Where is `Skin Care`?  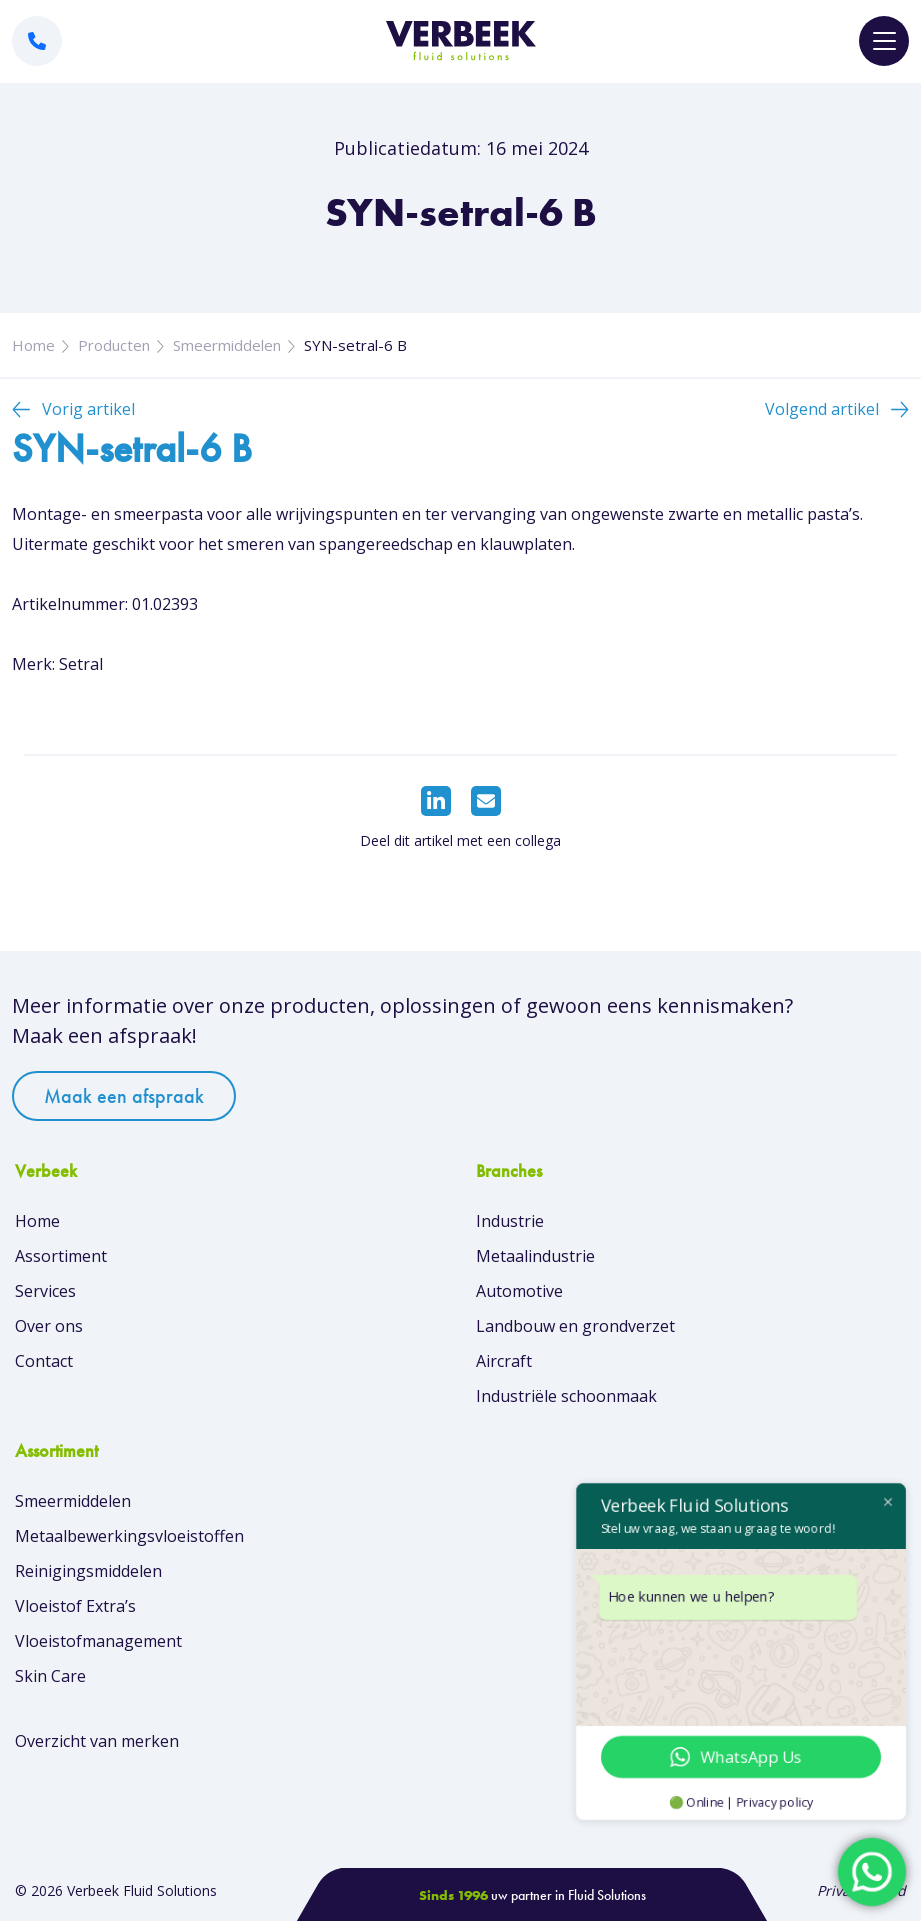
Skin Care is located at coordinates (50, 1676).